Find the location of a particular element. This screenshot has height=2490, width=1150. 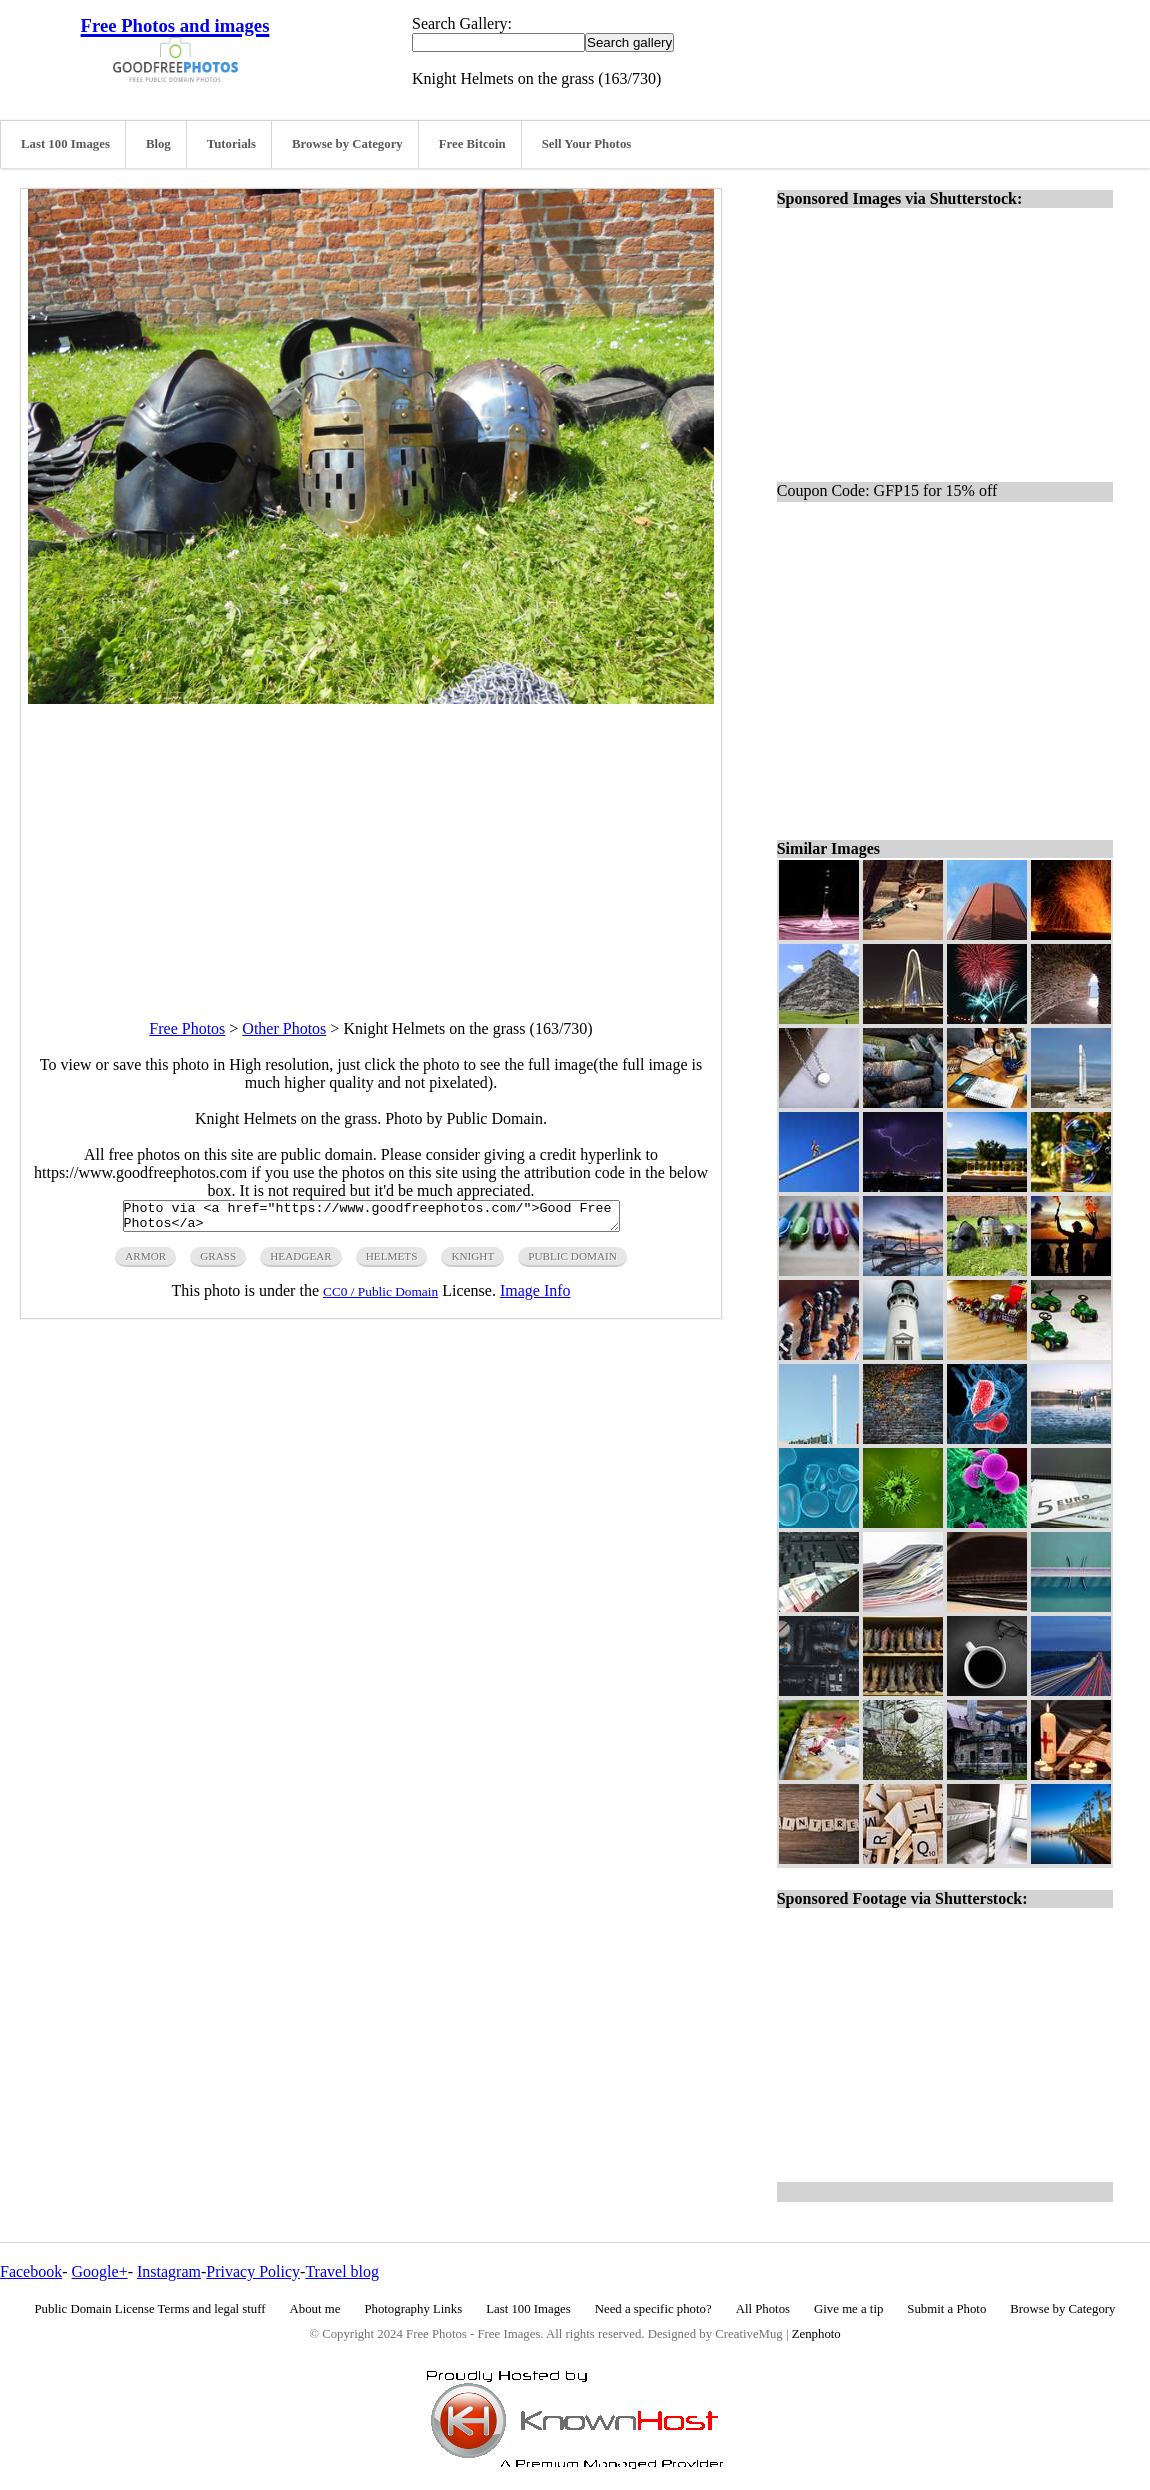

Public Domain License Terms and legal stuff is located at coordinates (150, 2309).